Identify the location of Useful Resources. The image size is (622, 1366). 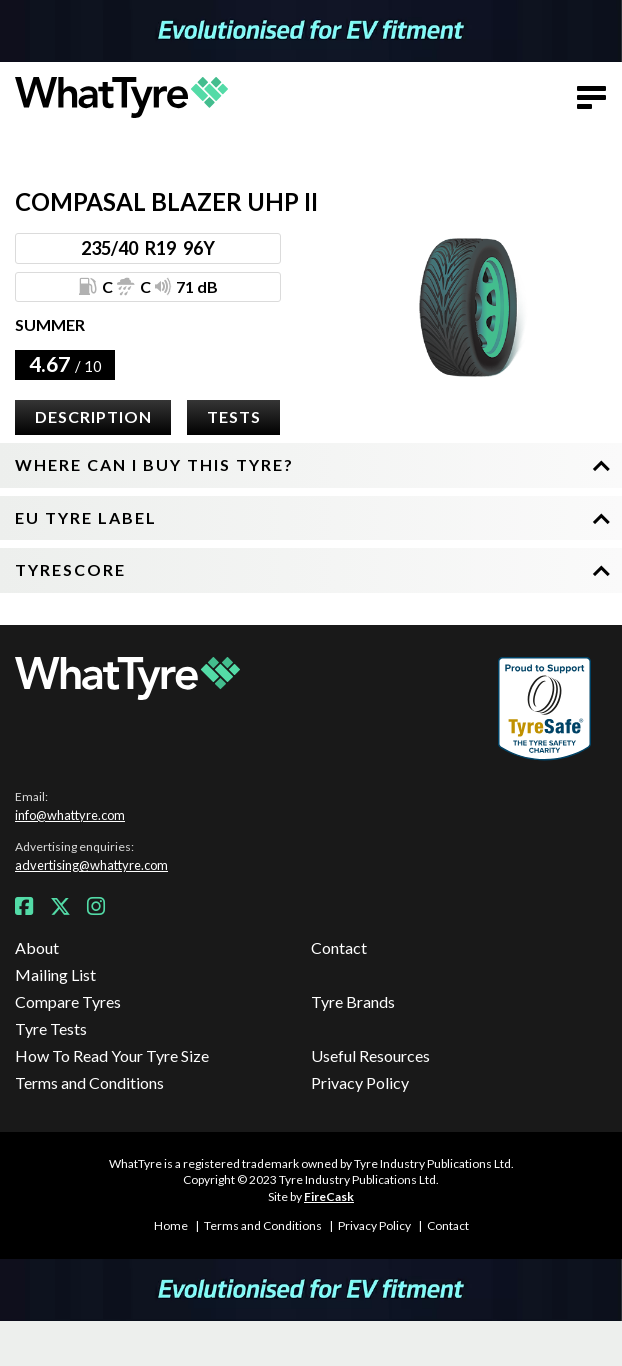
(370, 1055).